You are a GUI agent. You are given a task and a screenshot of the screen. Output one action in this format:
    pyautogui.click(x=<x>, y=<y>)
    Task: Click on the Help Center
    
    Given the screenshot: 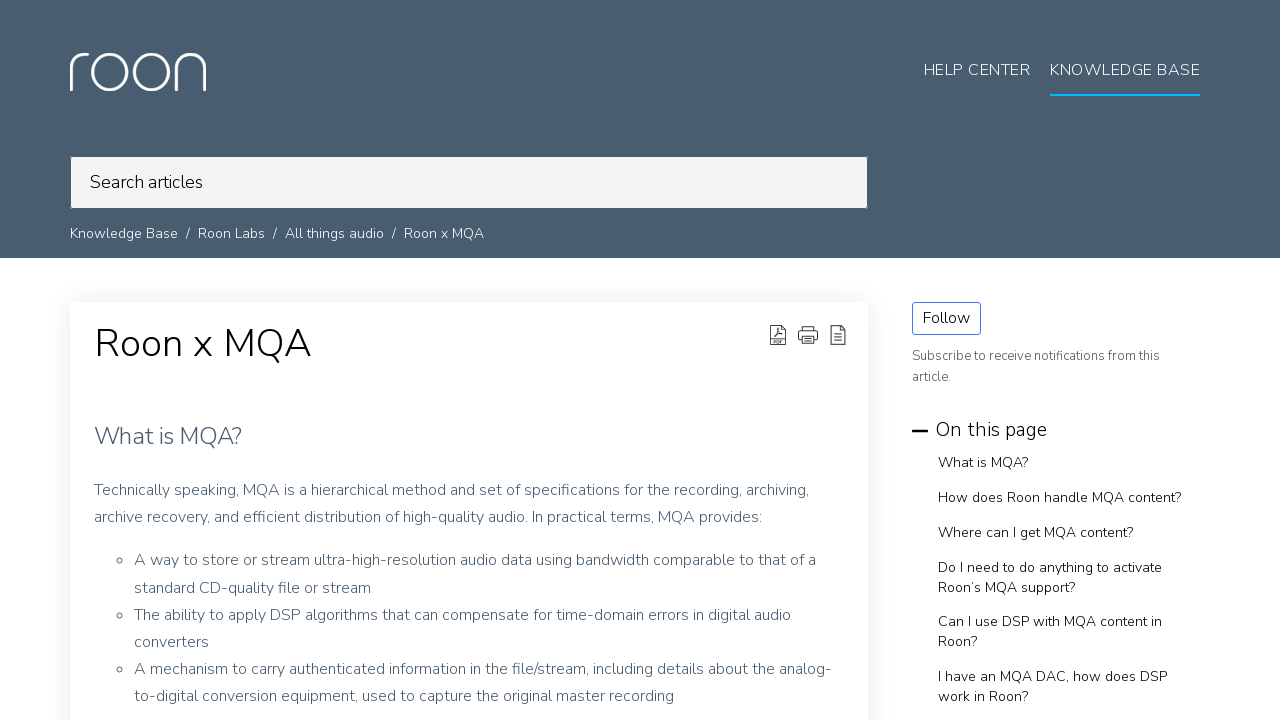 What is the action you would take?
    pyautogui.click(x=977, y=70)
    